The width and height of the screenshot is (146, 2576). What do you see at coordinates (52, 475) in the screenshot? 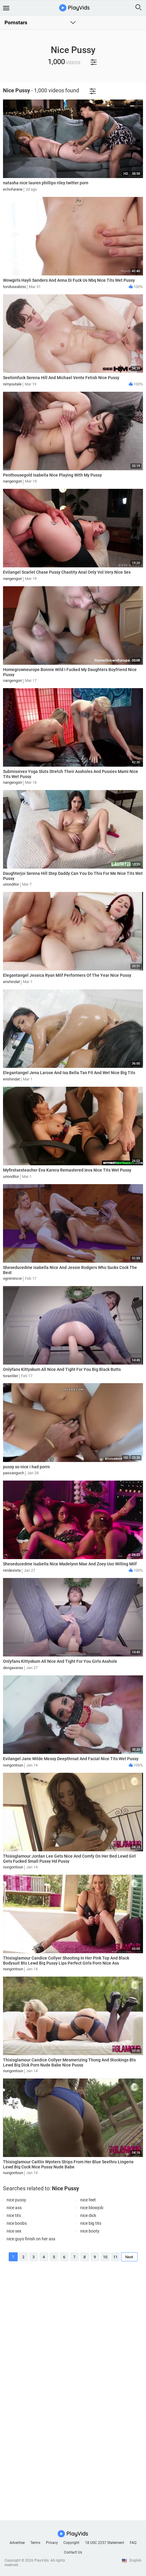
I see `Penthousegold Isabella Nice Playing With My Pussy` at bounding box center [52, 475].